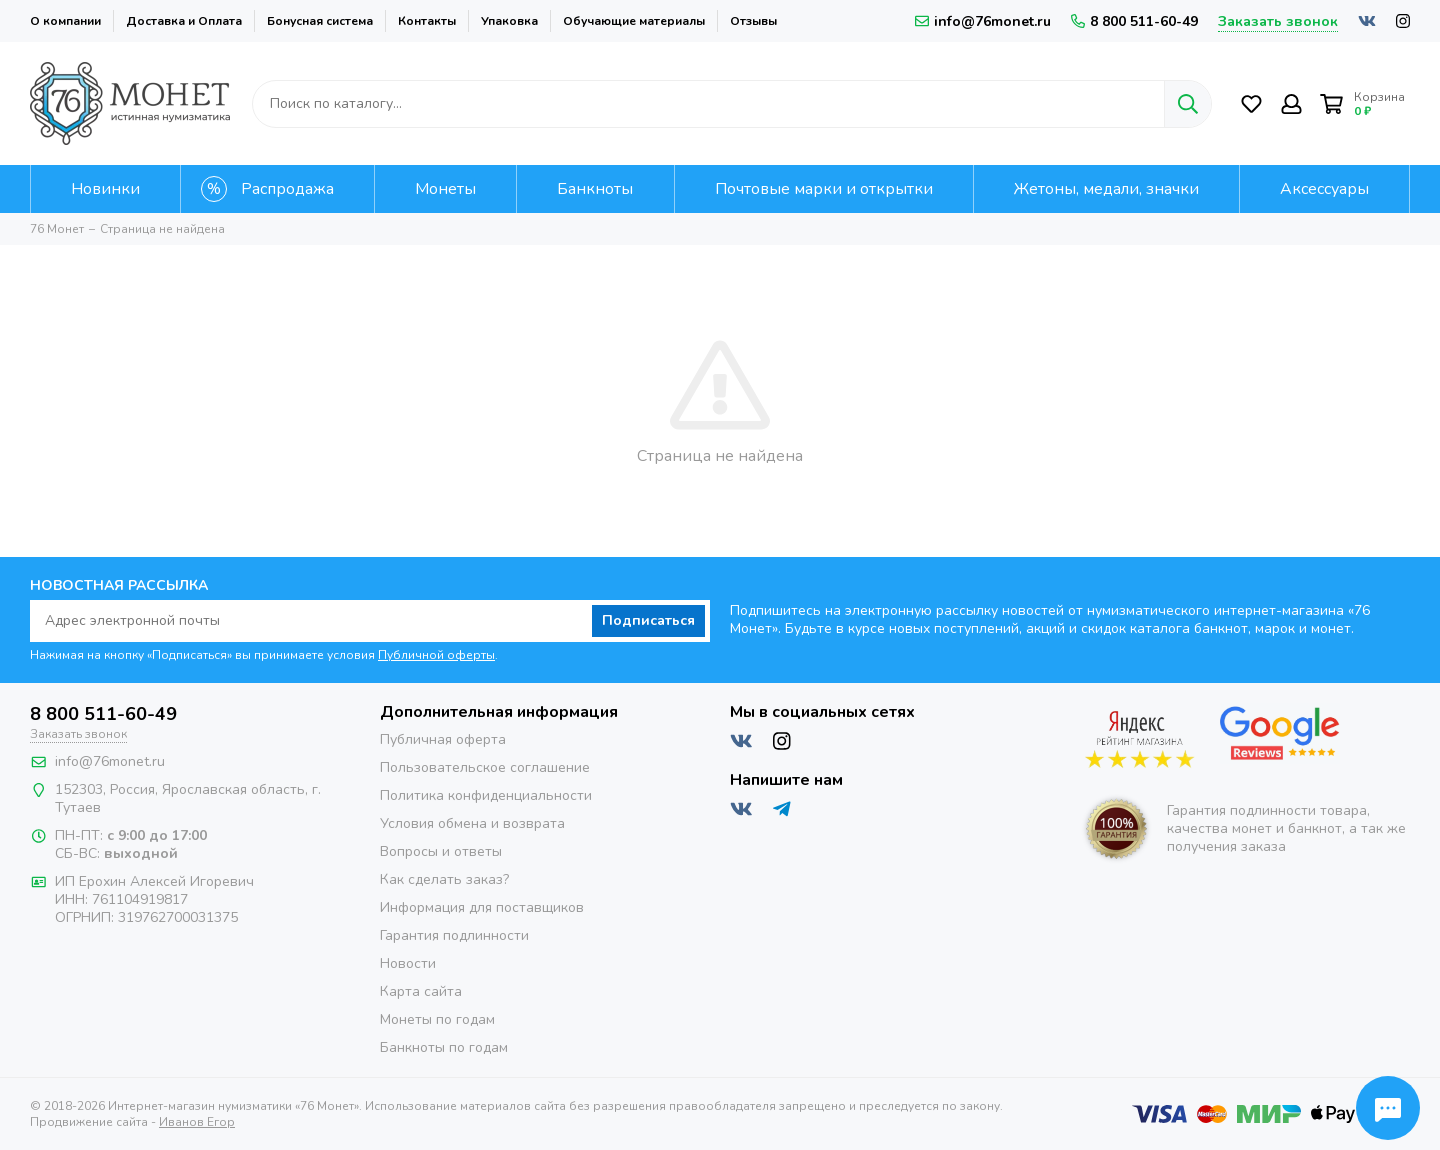 The height and width of the screenshot is (1150, 1440). I want to click on Обучающие материалы, so click(634, 21).